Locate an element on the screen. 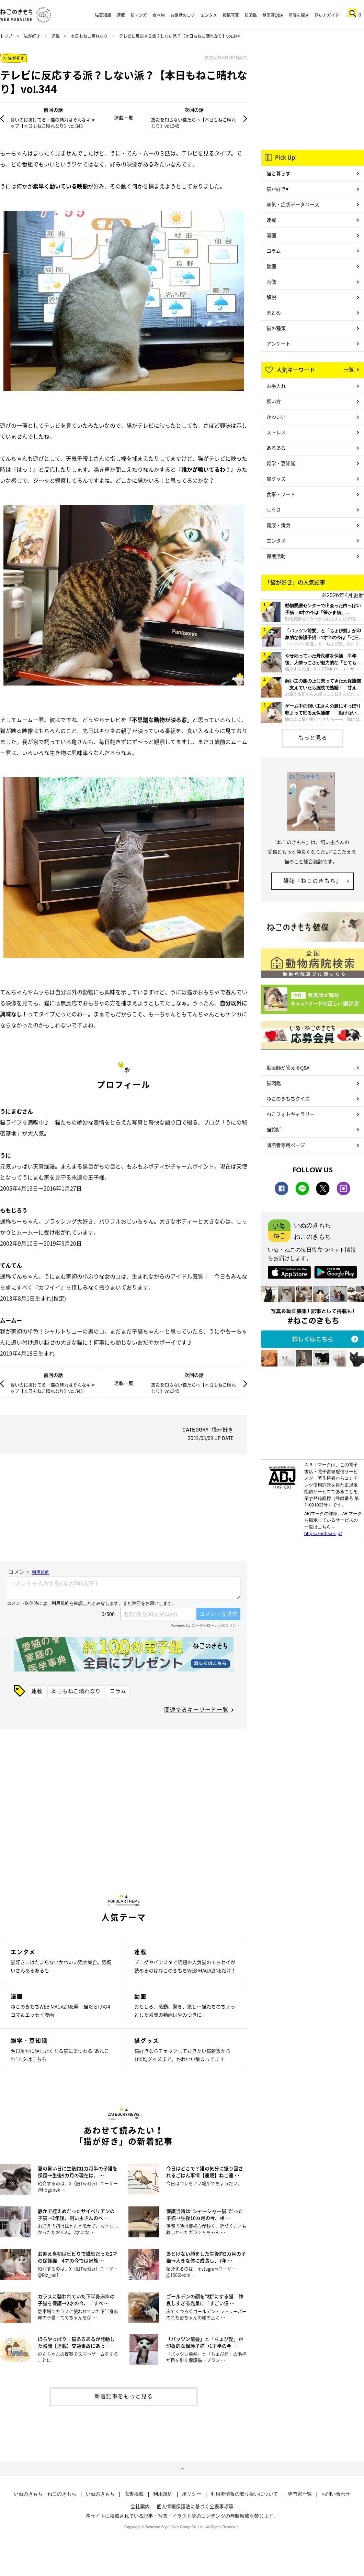 The width and height of the screenshot is (364, 2576). ねこのきもちクイズ is located at coordinates (288, 1098).